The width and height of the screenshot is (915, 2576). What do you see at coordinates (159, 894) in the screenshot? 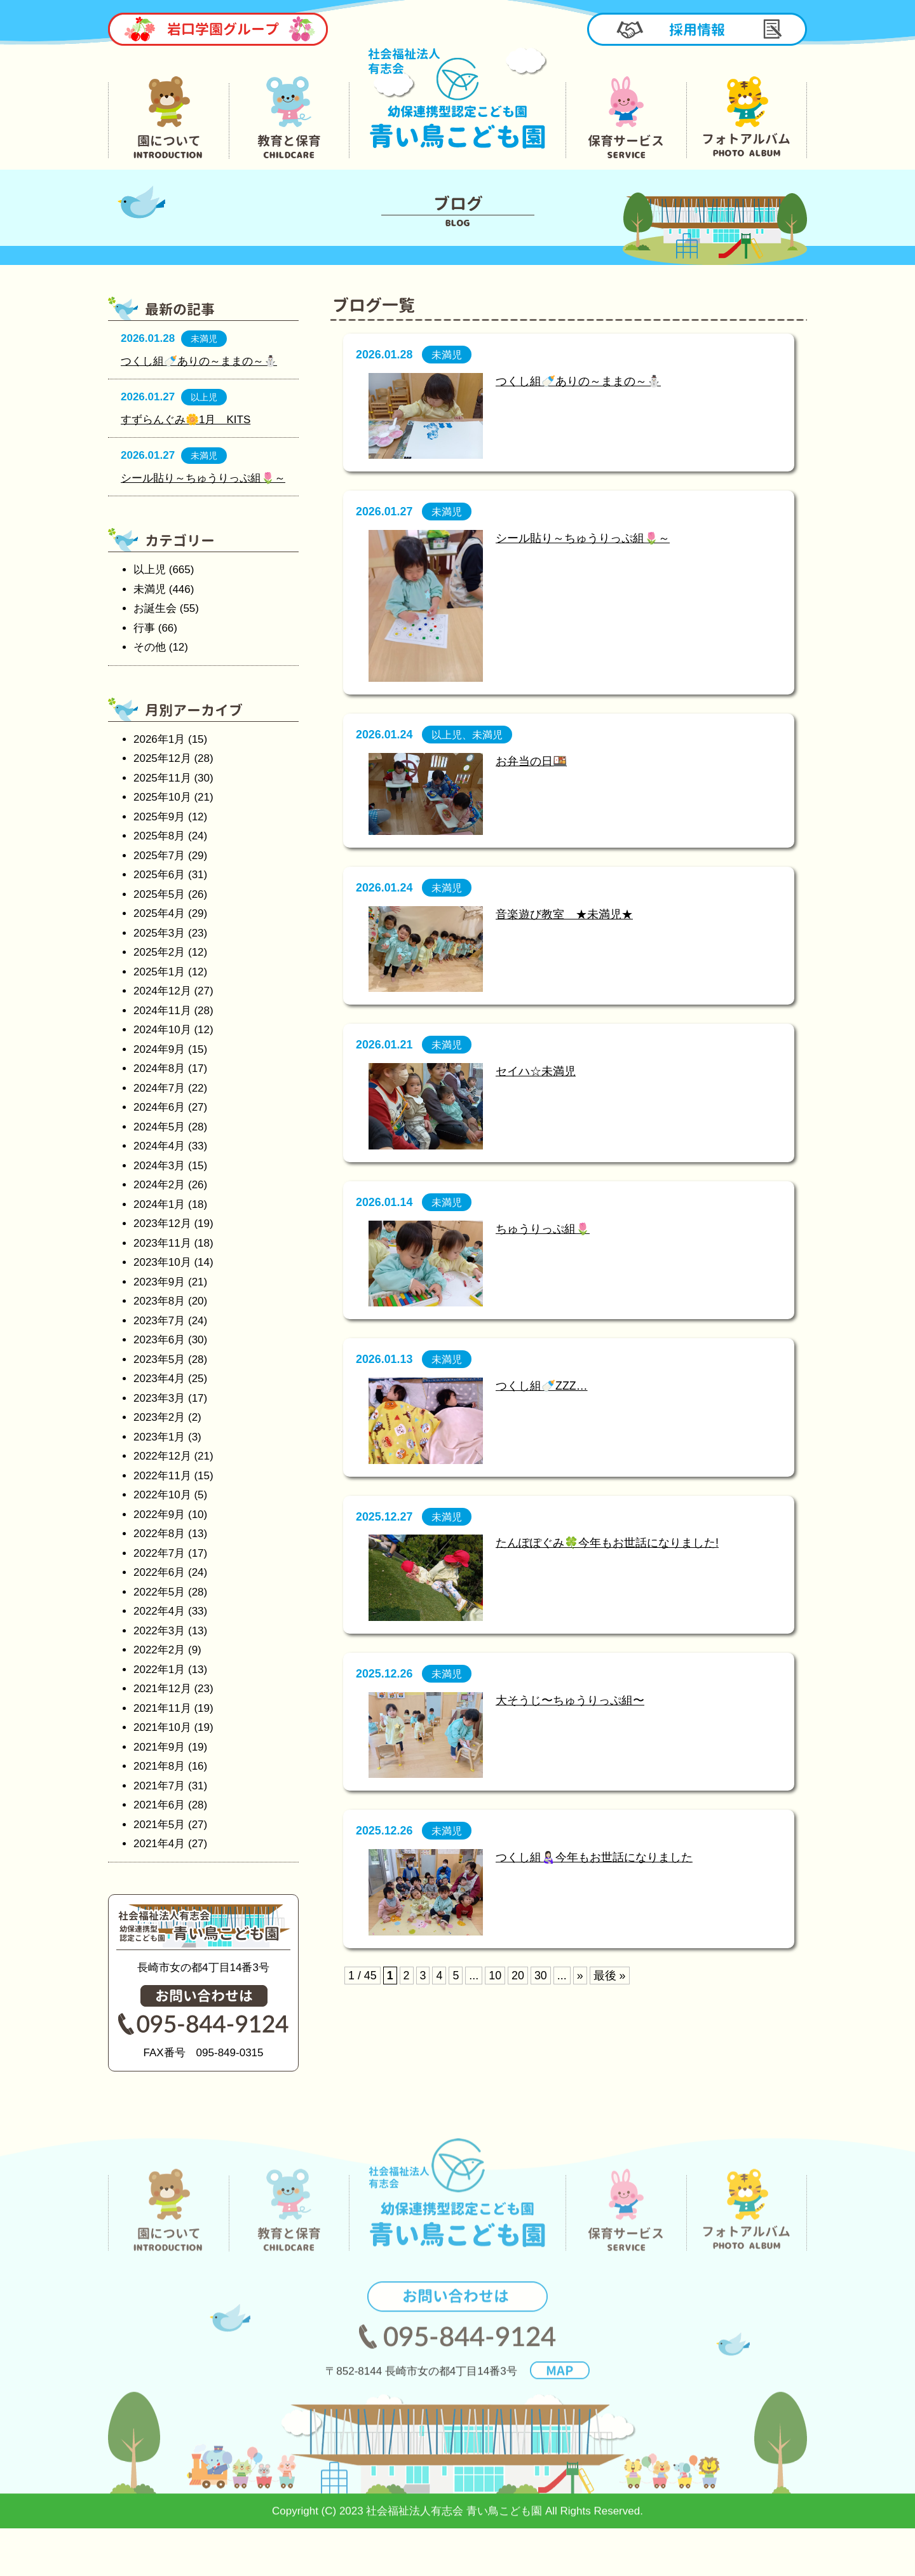
I see `2025年5月` at bounding box center [159, 894].